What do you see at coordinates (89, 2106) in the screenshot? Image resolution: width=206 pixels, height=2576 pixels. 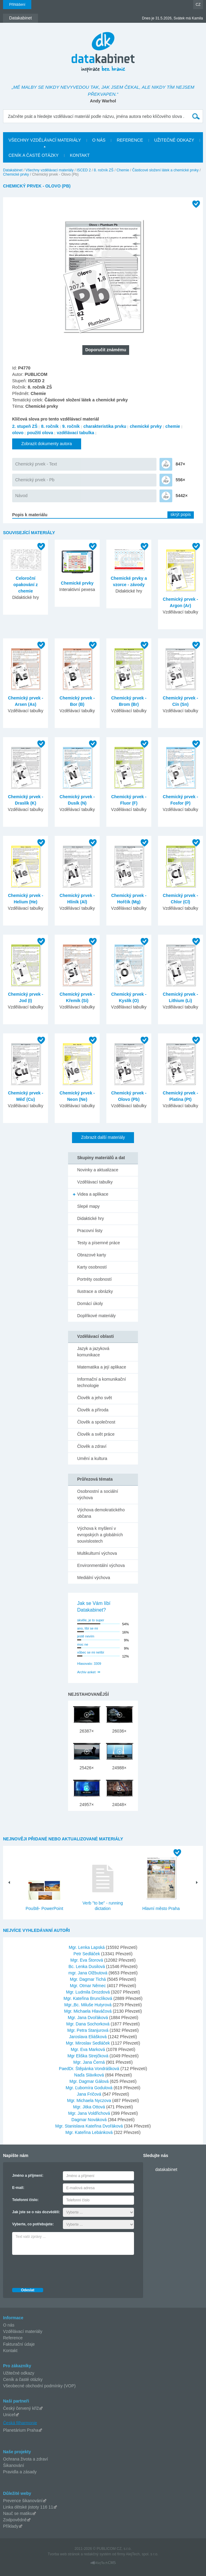 I see `Mgr. Jitka Ottová` at bounding box center [89, 2106].